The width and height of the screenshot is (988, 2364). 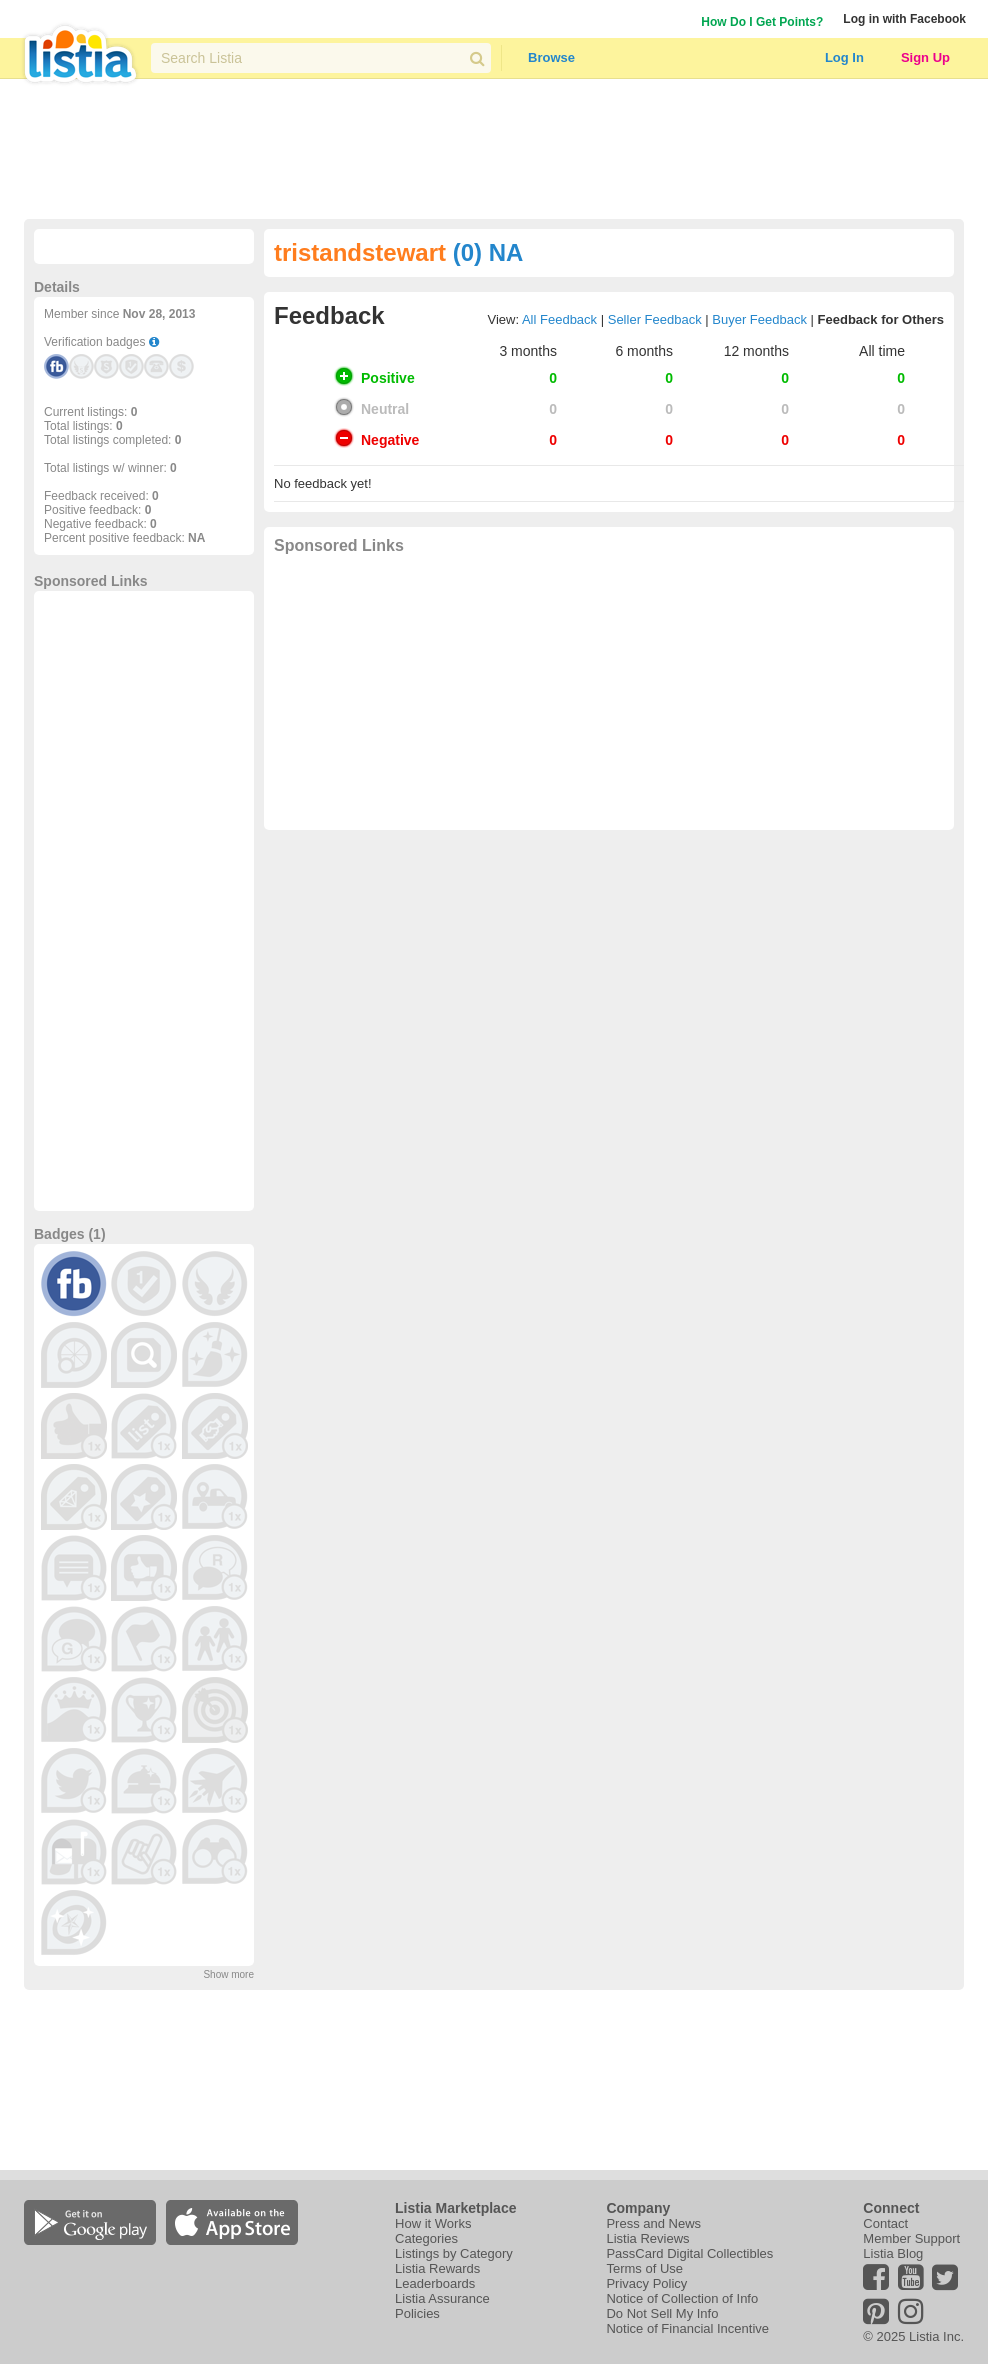 I want to click on Categories, so click(x=426, y=2238).